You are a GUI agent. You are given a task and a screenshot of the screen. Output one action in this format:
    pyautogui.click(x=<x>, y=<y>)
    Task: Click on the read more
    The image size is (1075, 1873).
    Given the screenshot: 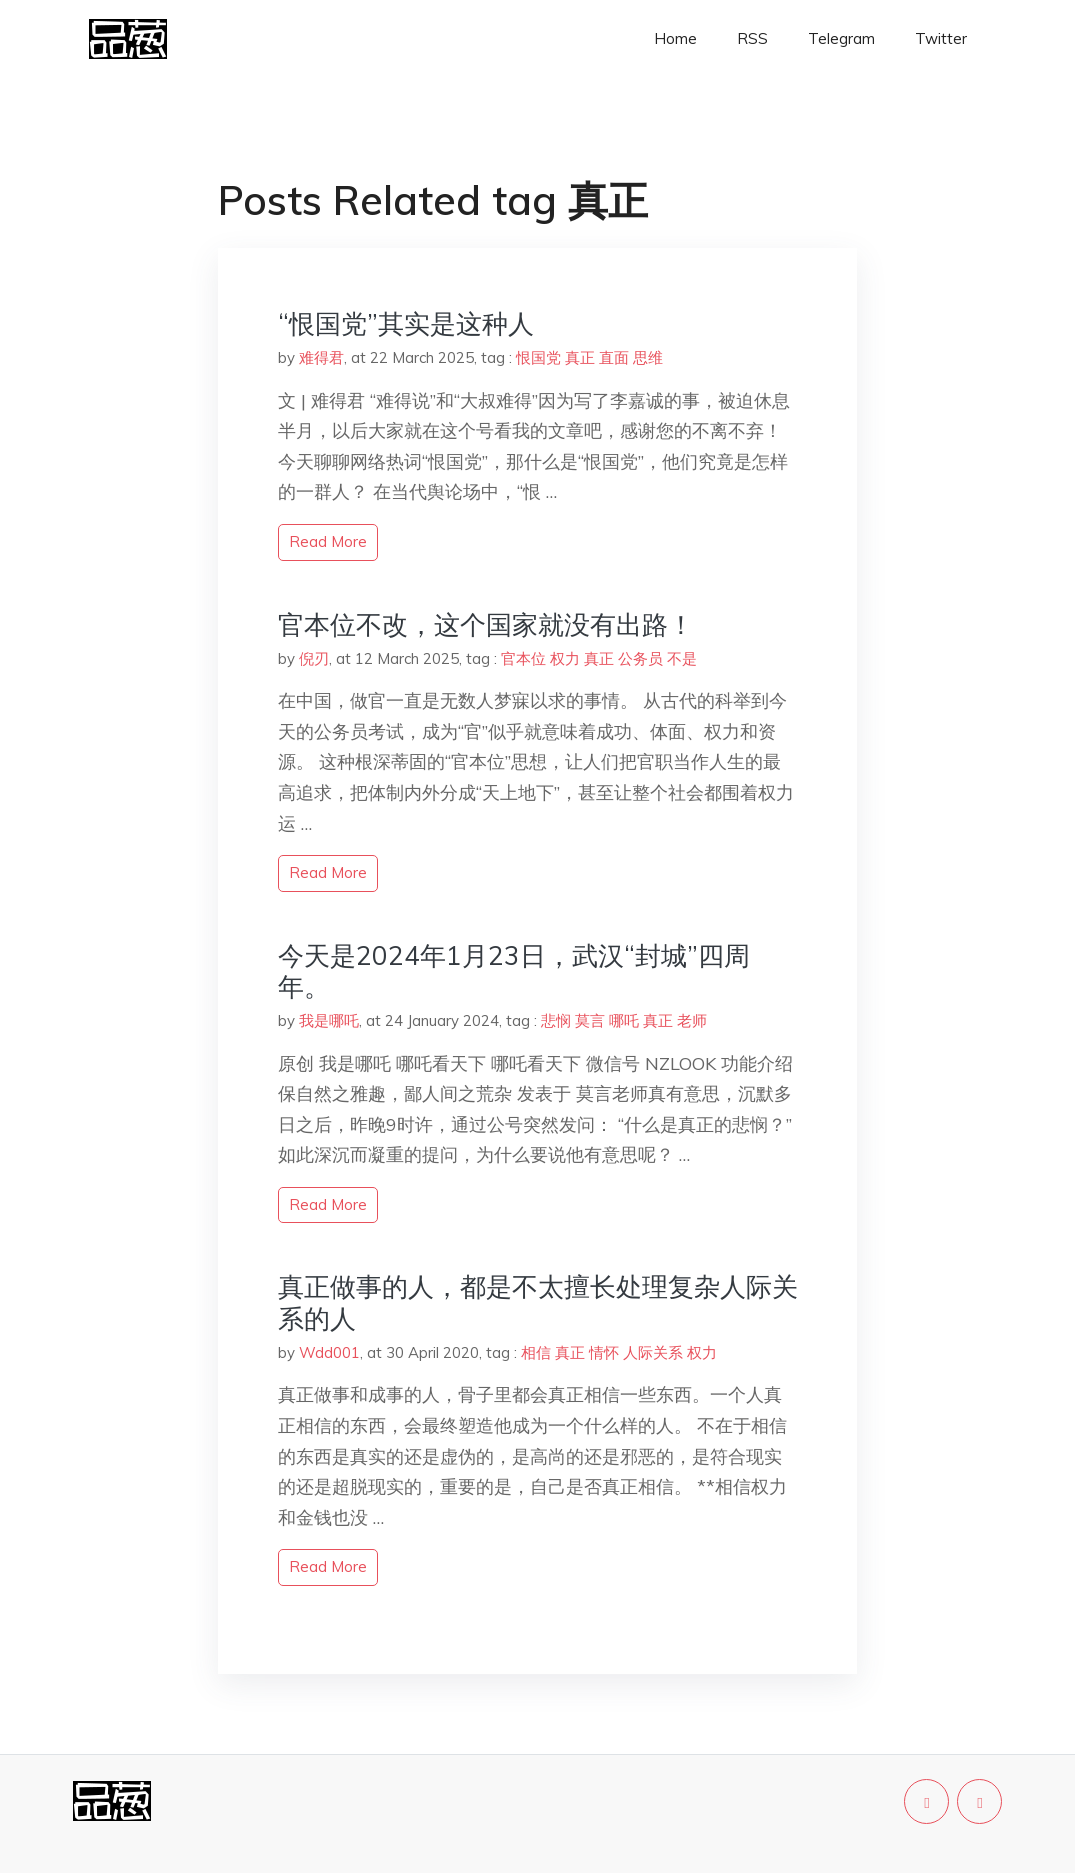 What is the action you would take?
    pyautogui.click(x=328, y=541)
    